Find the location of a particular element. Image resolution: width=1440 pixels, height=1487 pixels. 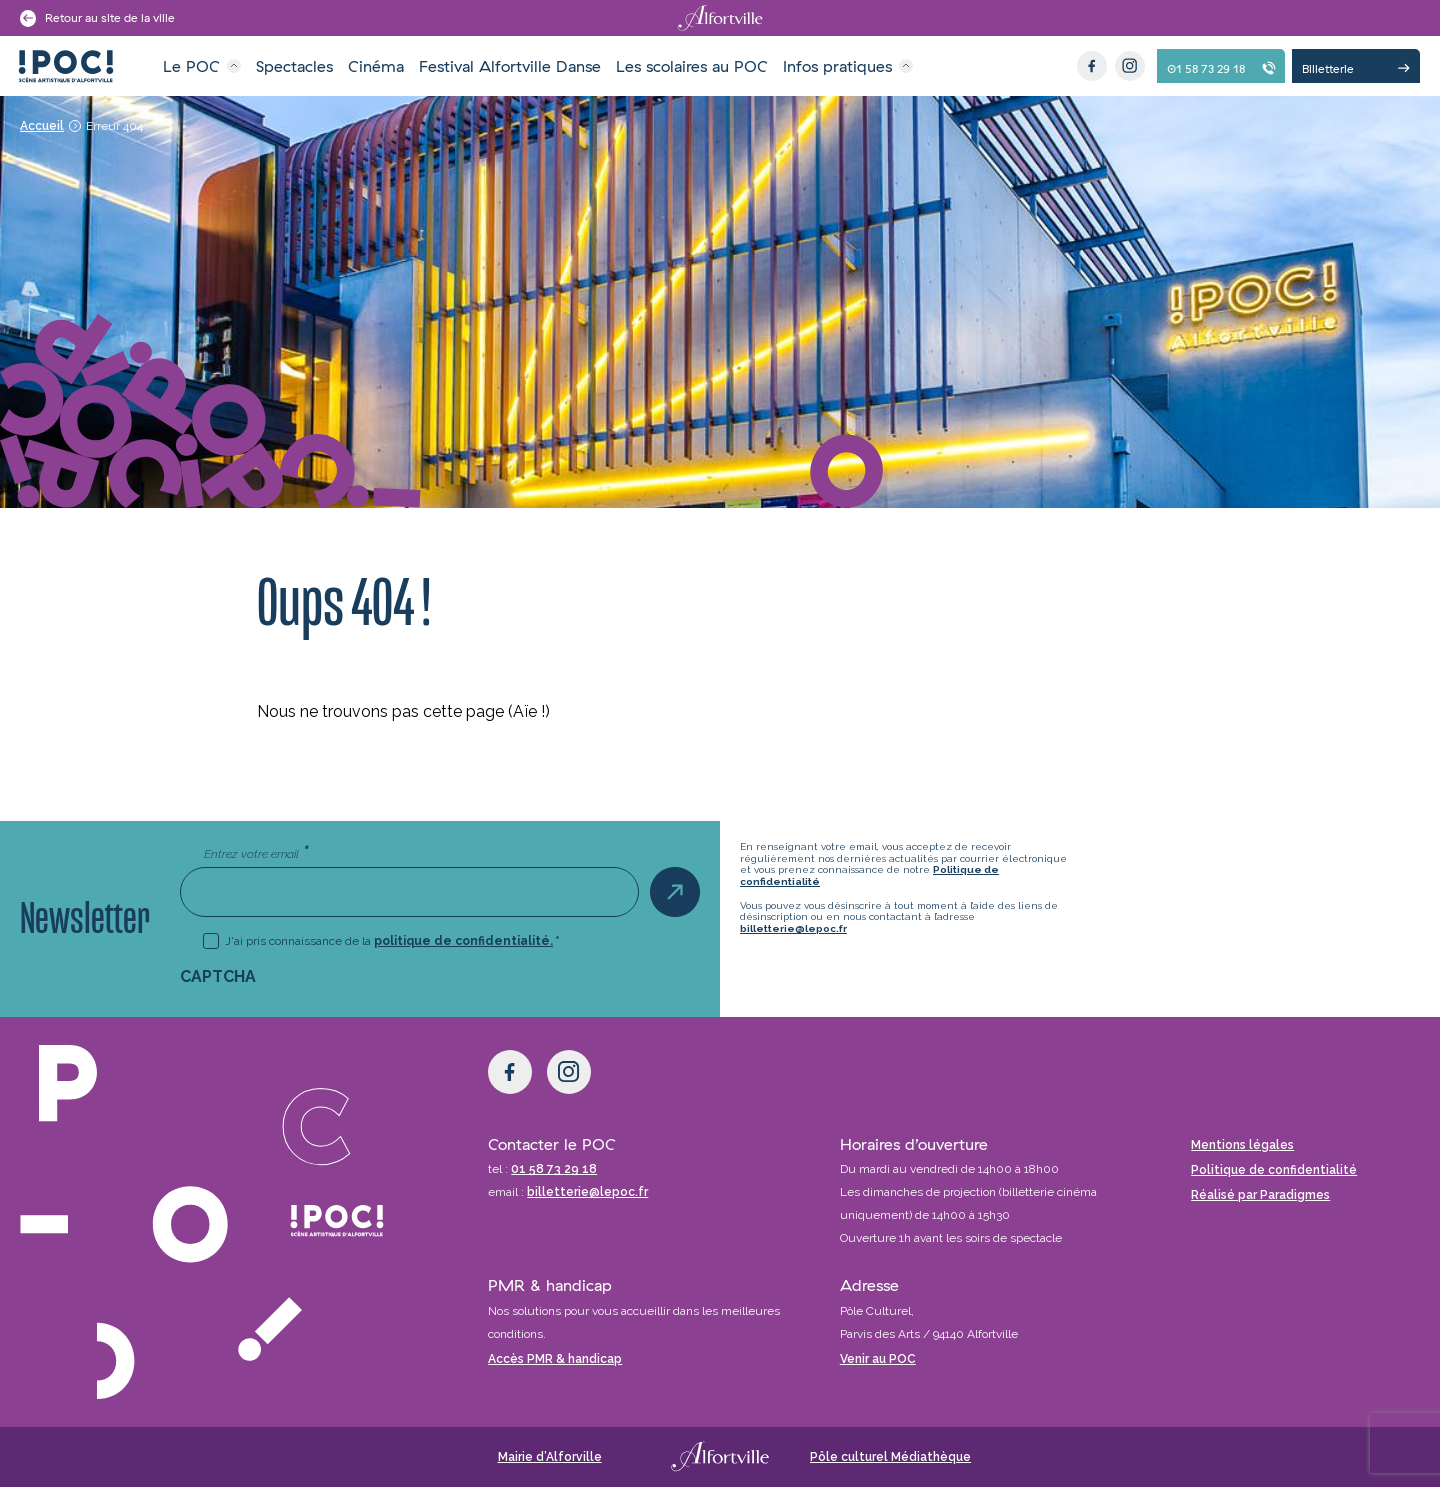

Réalisé par Paradigmes is located at coordinates (1260, 1195).